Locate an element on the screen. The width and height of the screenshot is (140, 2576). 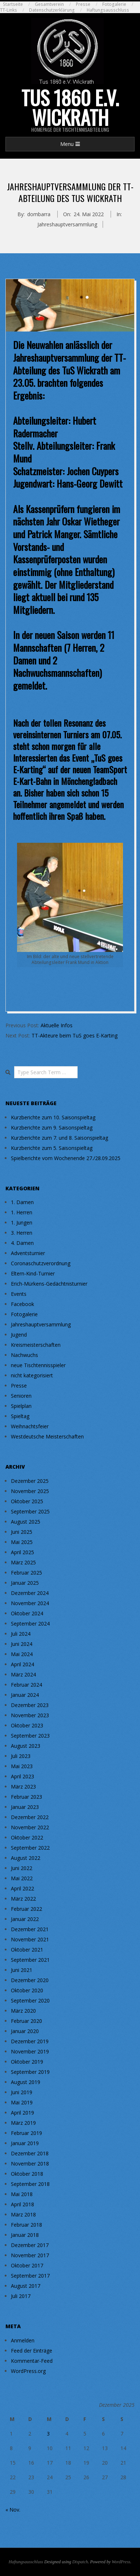
Januar 2023 is located at coordinates (25, 1806).